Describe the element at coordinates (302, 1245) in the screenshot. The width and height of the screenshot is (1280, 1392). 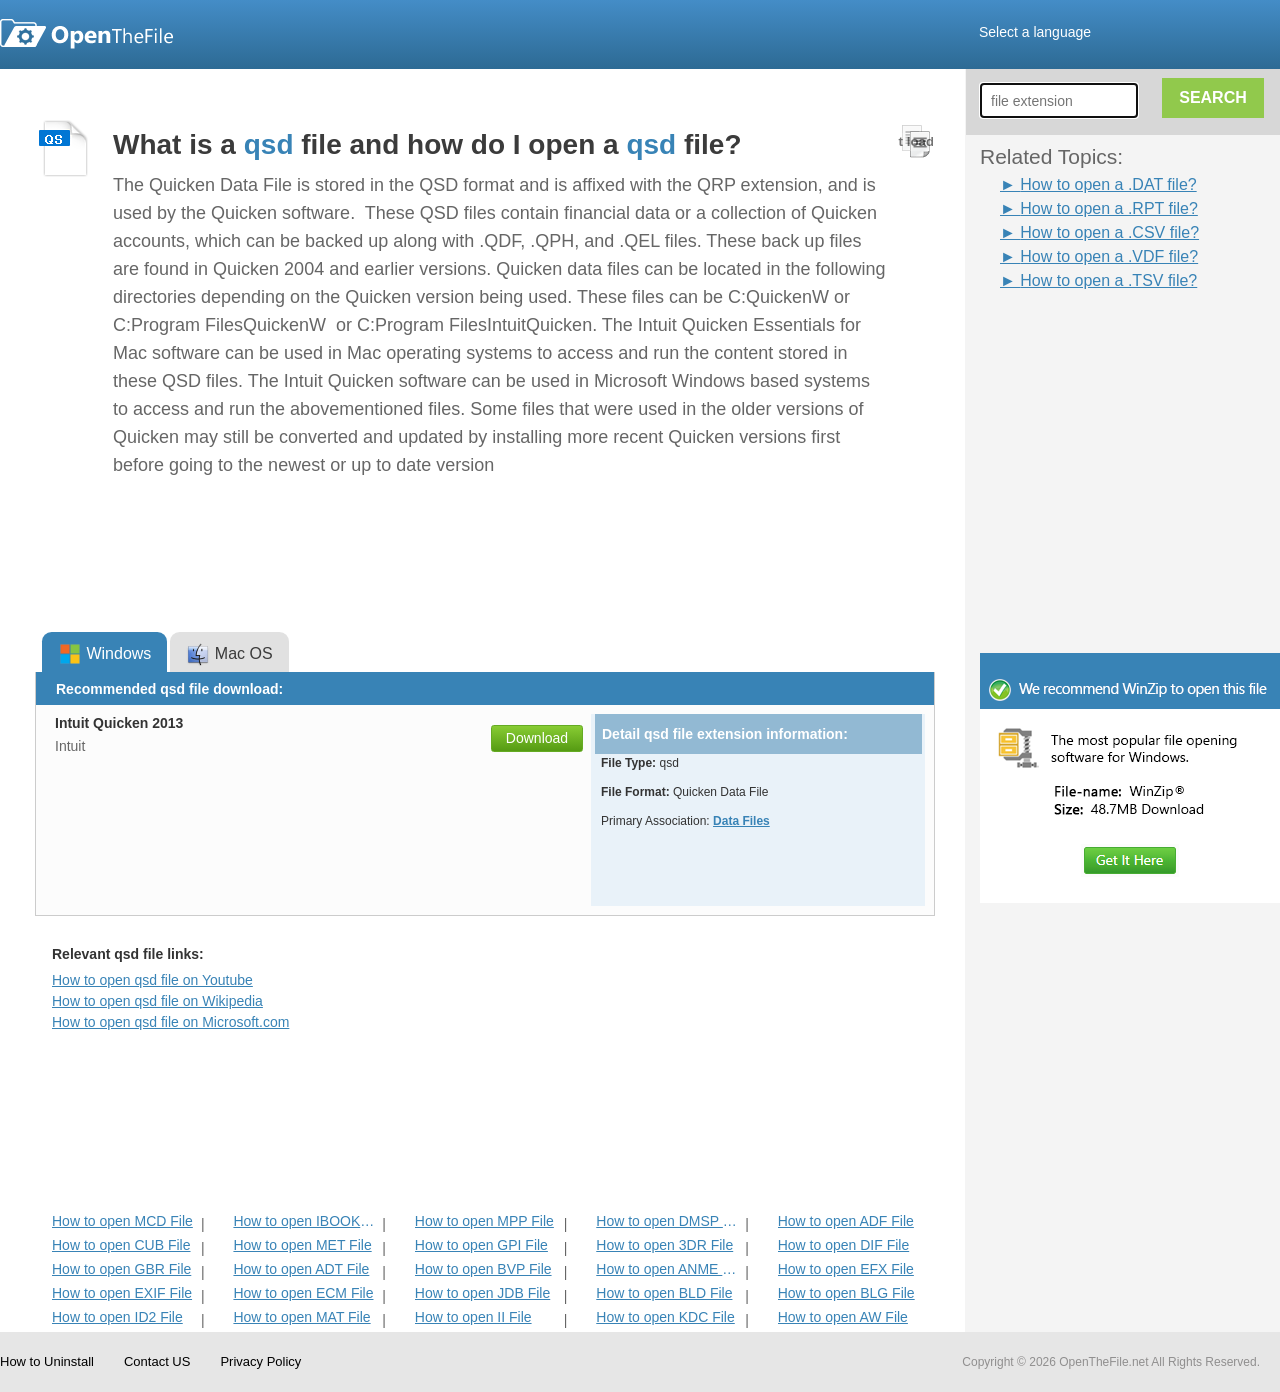
I see `How to open MET File` at that location.